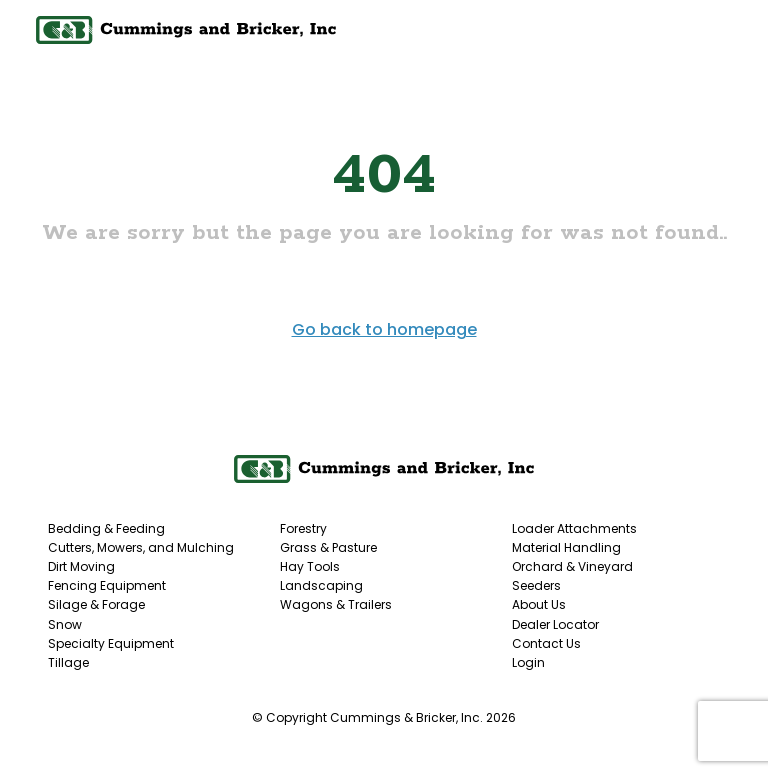 The image size is (768, 775). I want to click on Go back to homepage, so click(384, 329).